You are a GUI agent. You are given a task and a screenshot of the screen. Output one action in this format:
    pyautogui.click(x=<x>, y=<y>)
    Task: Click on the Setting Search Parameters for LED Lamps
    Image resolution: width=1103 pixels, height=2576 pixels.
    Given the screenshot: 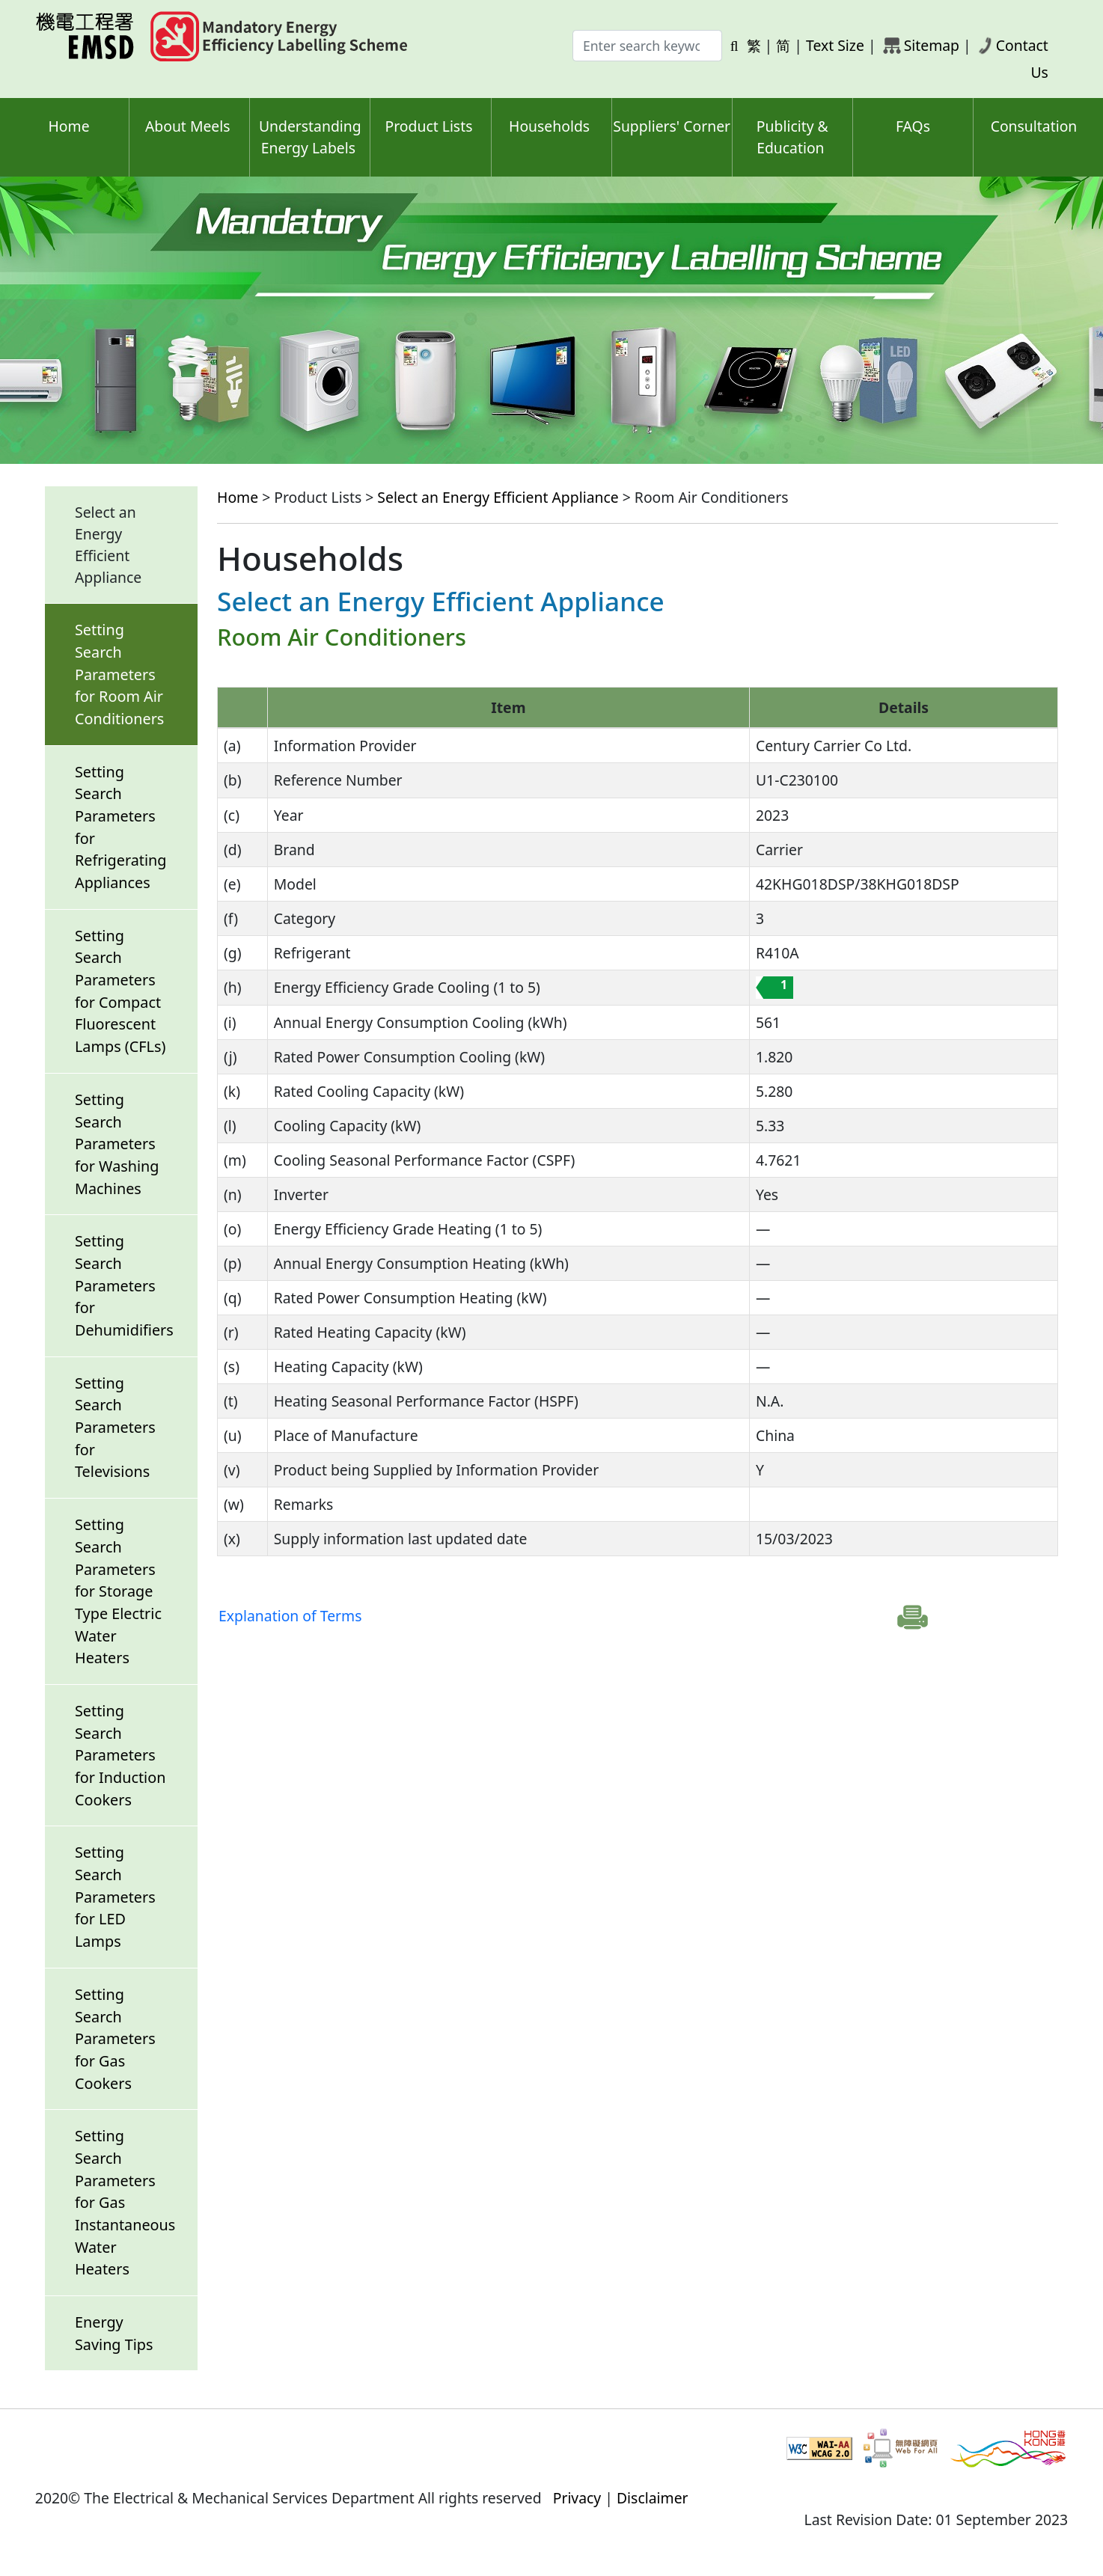 What is the action you would take?
    pyautogui.click(x=115, y=1896)
    